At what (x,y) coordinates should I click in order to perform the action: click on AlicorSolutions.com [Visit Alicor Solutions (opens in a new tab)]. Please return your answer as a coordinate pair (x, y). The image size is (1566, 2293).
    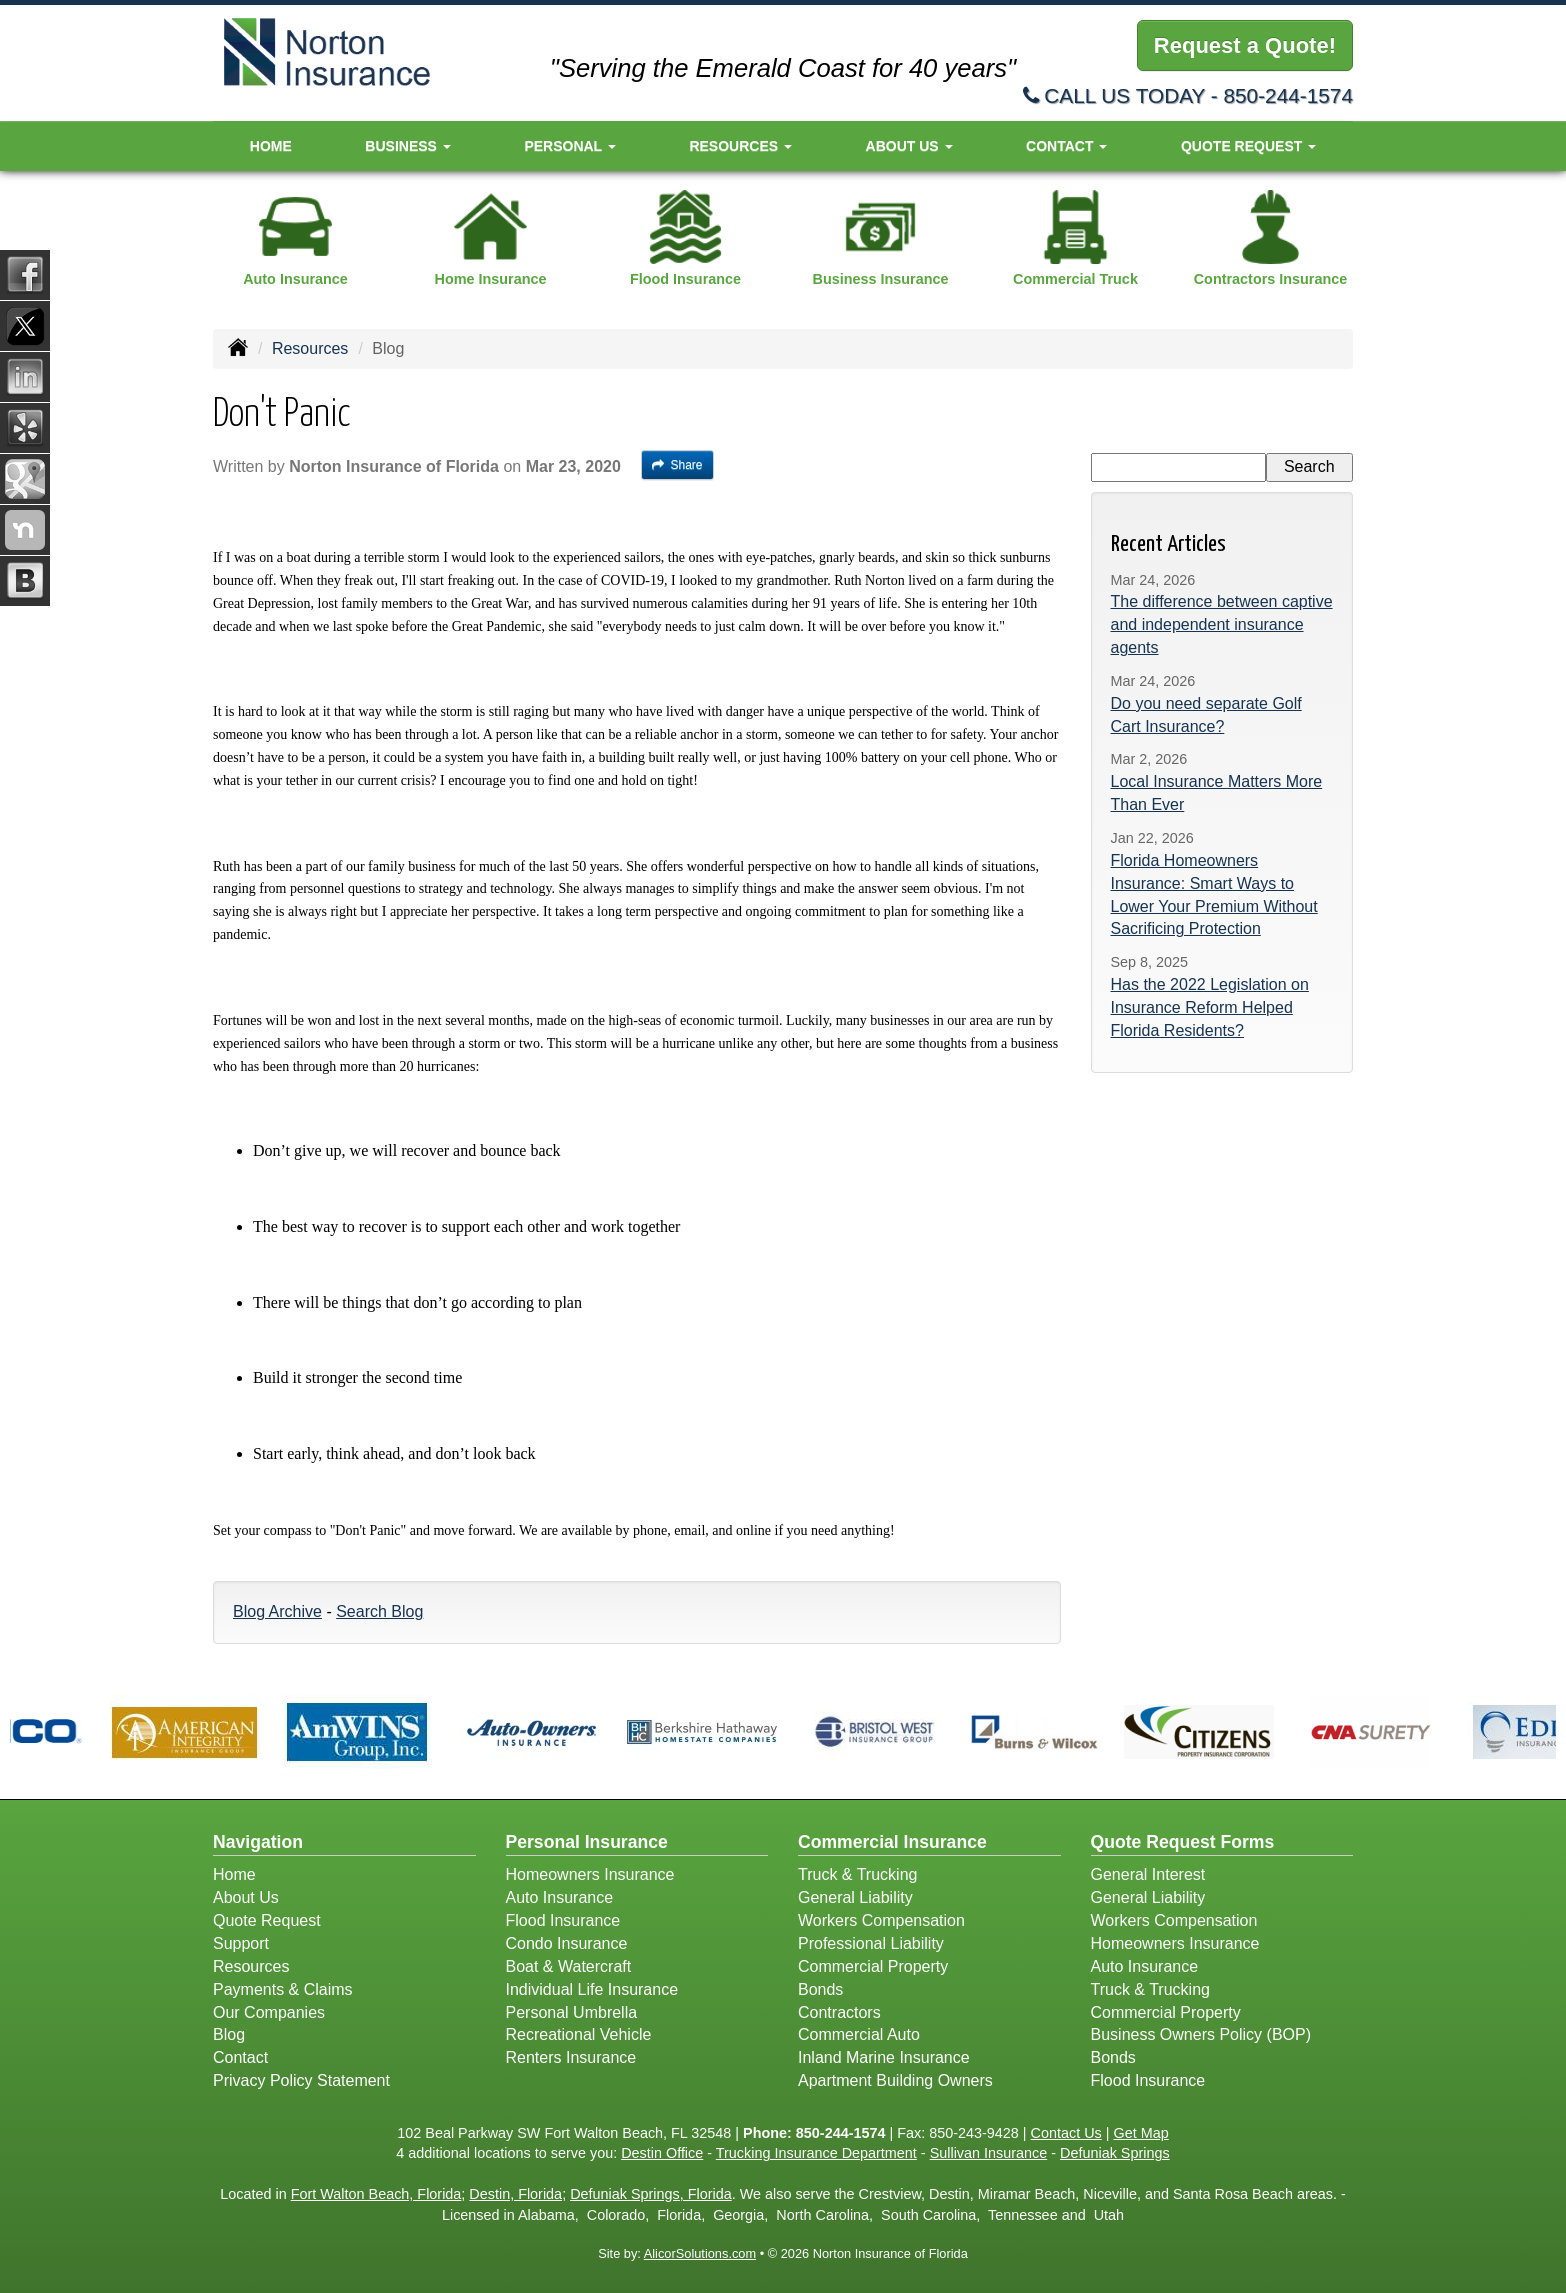
    Looking at the image, I should click on (700, 2253).